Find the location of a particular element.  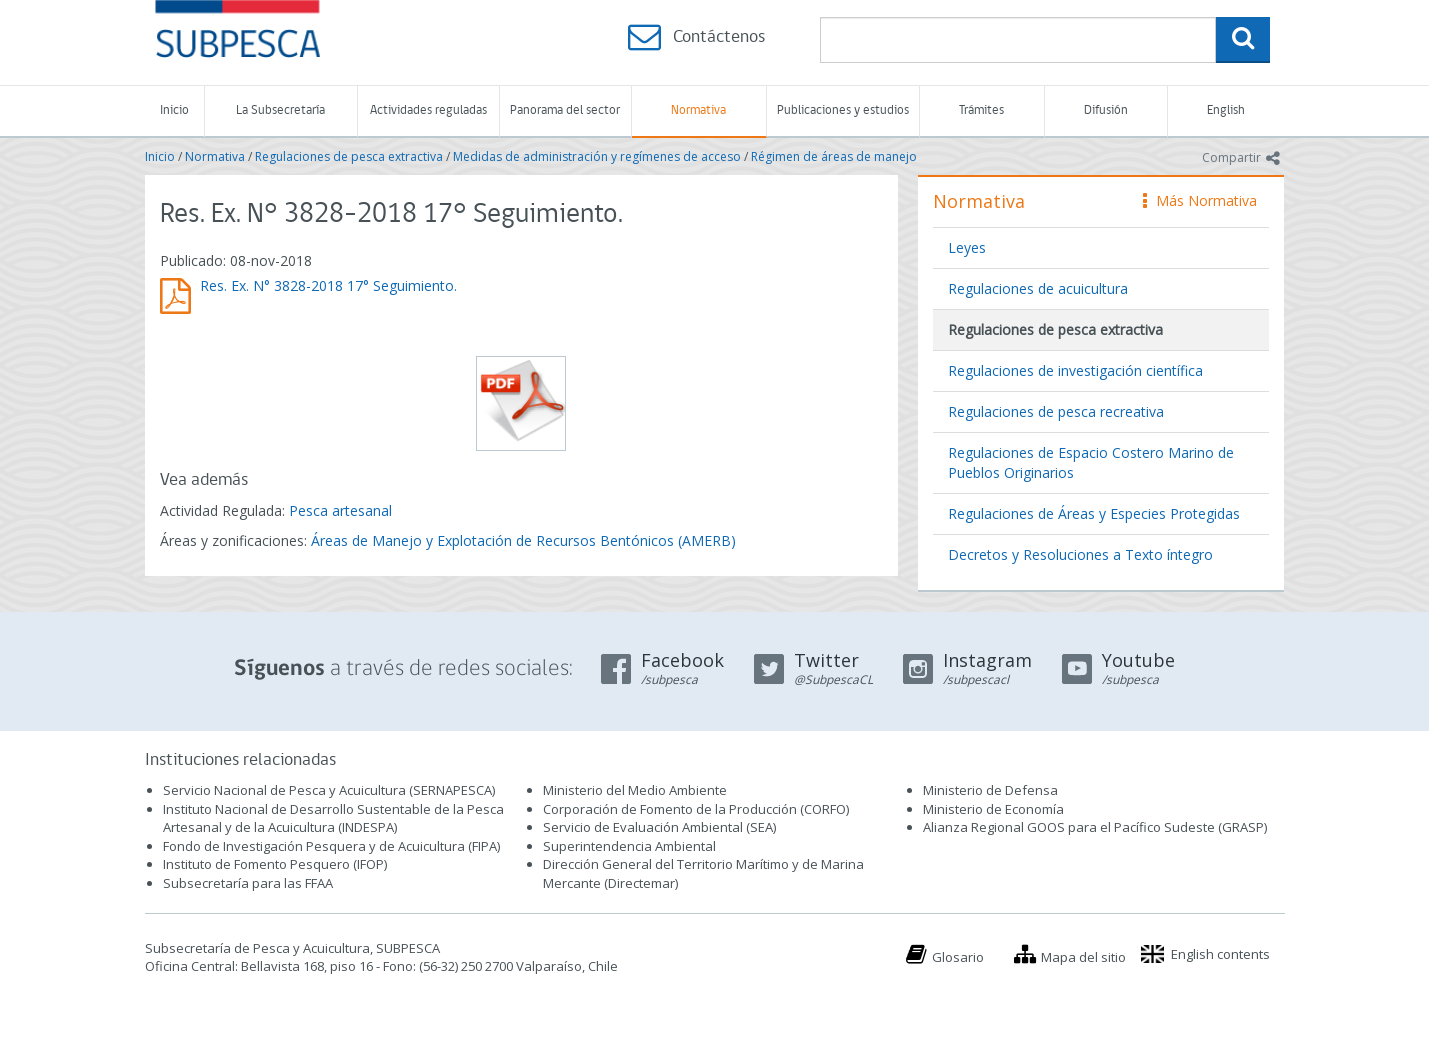

Medidas de administración y regímenes de acceso is located at coordinates (597, 156).